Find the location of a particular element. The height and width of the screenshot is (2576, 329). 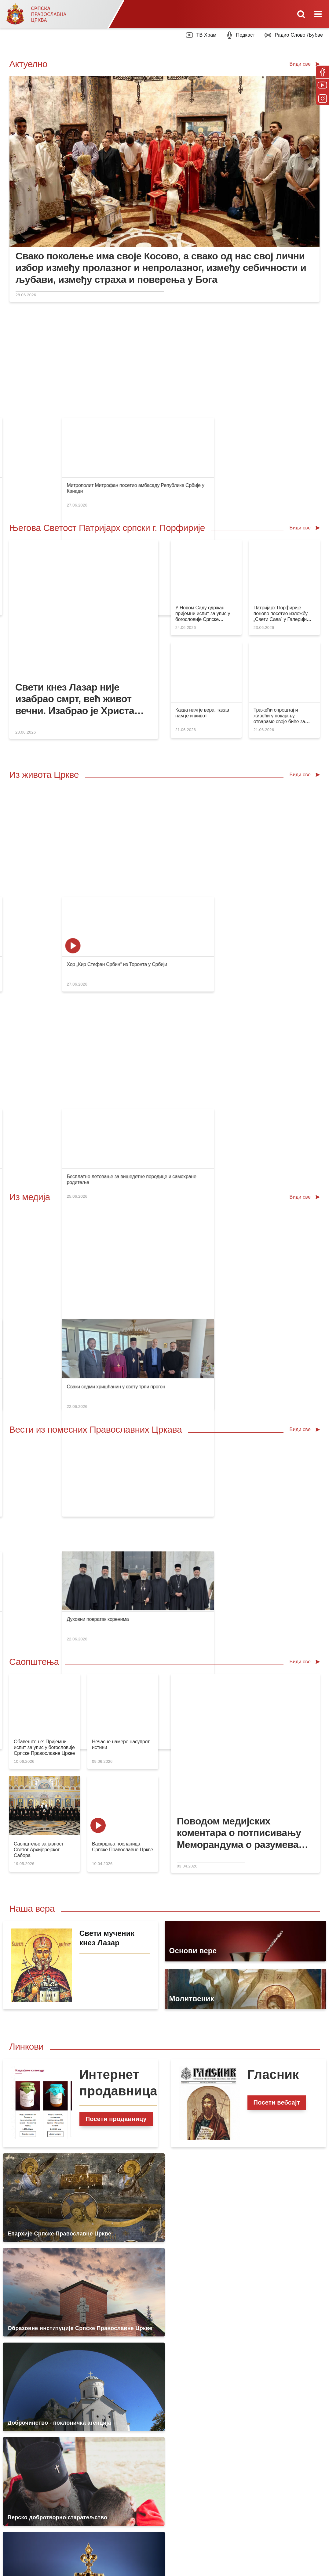

Слава крипте храма Светог Саве is located at coordinates (50, 766).